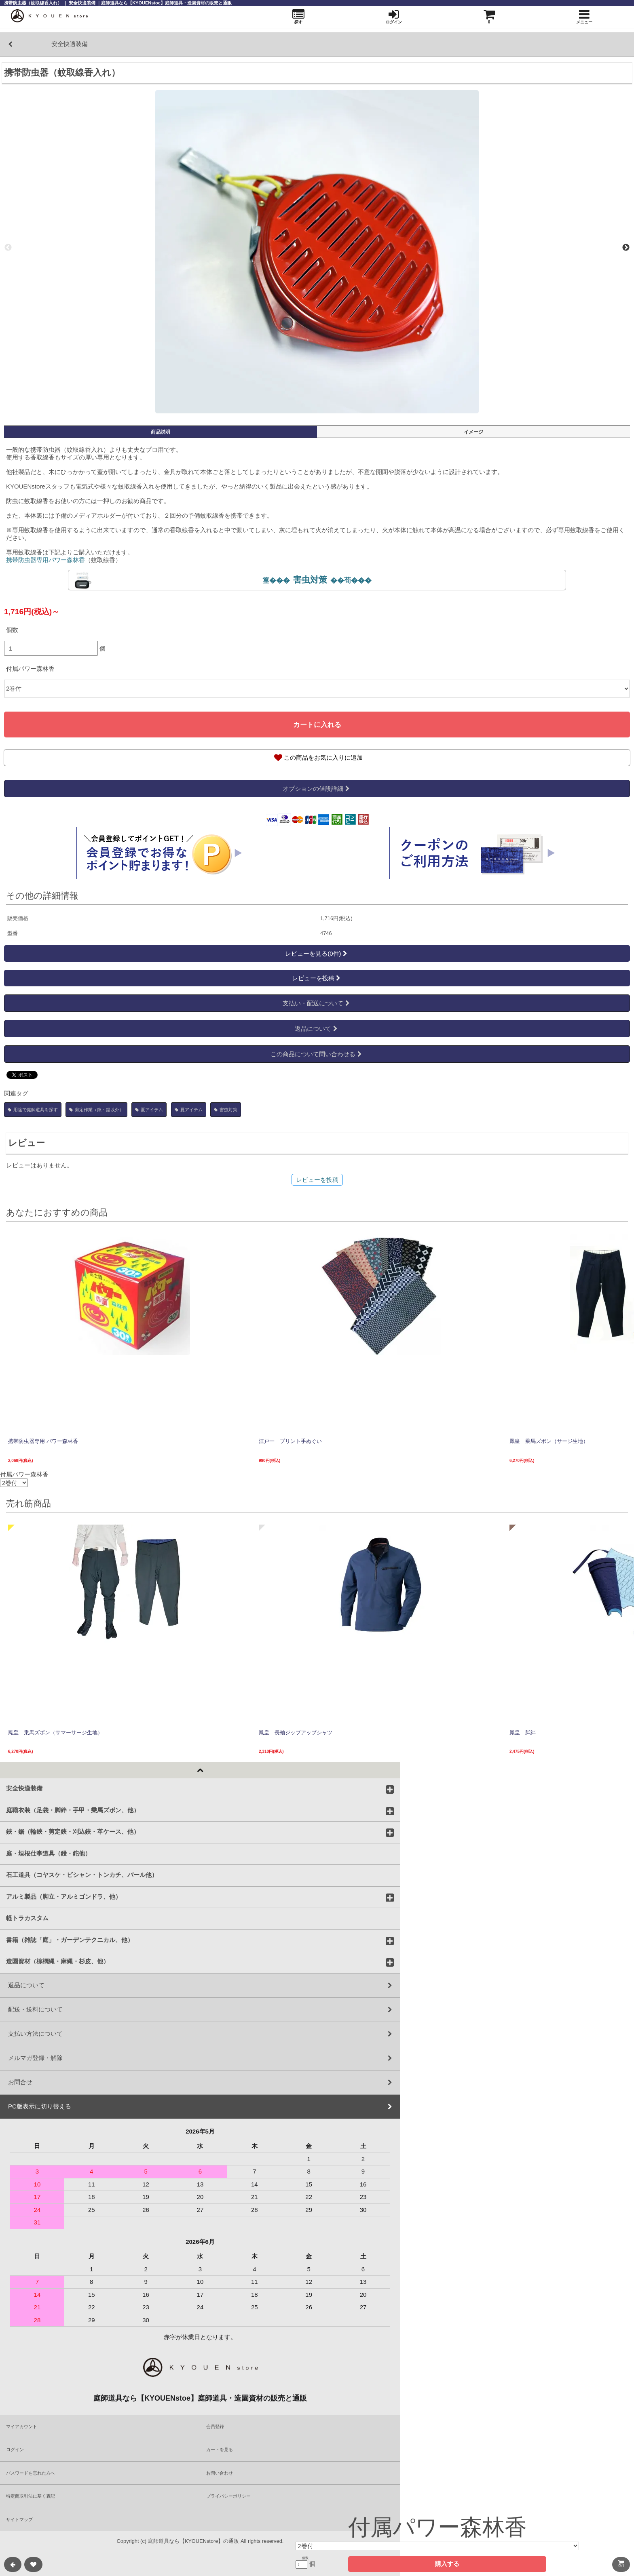 The image size is (634, 2576). Describe the element at coordinates (8, 247) in the screenshot. I see `Previous [previous]` at that location.